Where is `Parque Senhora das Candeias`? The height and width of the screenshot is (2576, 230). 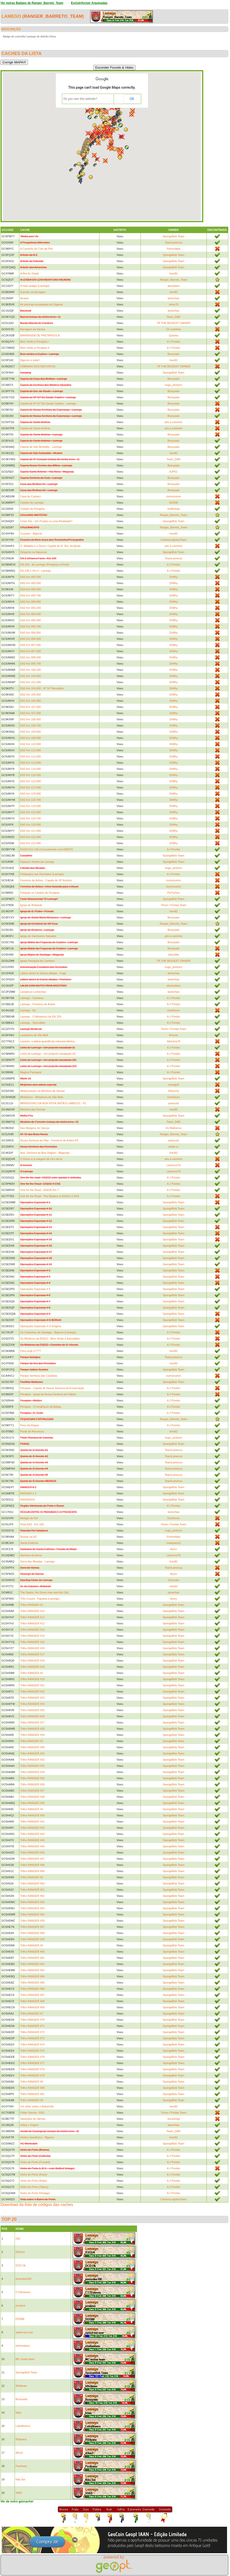
Parque Senhora das Candeias is located at coordinates (38, 1375).